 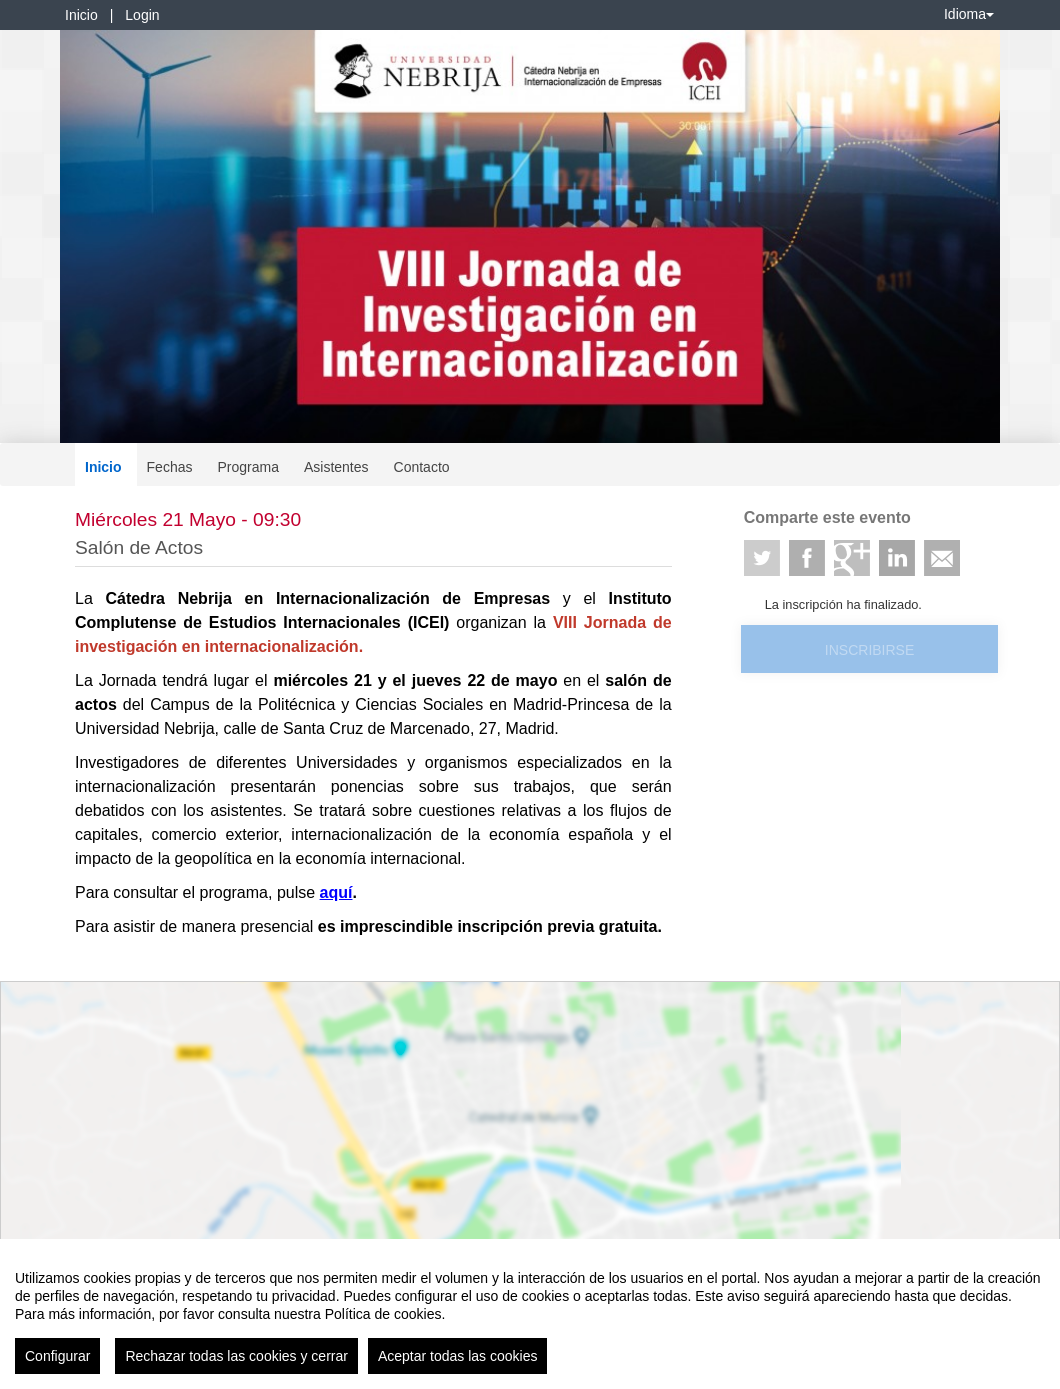 I want to click on aquí, so click(x=336, y=892).